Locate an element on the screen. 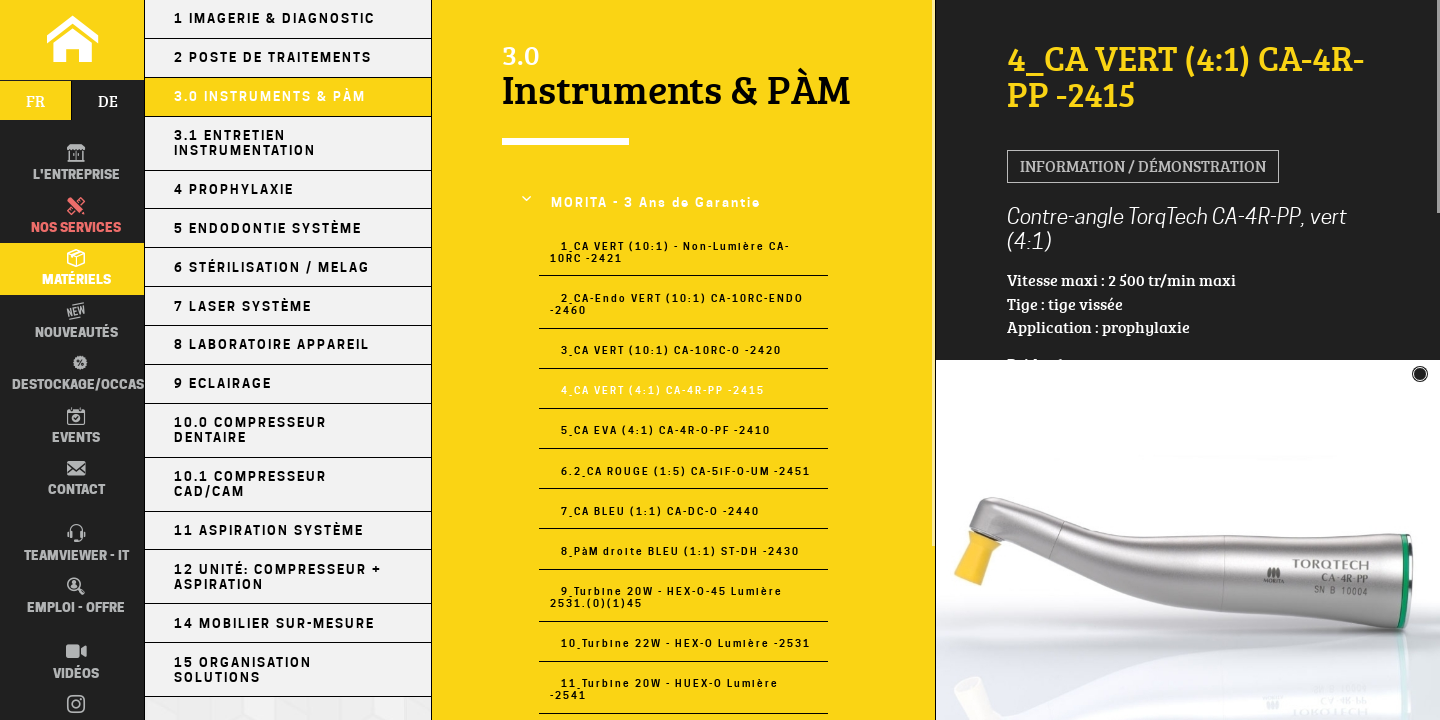 This screenshot has width=1440, height=720. 7_CA BLEU (1:1) CA-DC-O -2440 is located at coordinates (660, 511).